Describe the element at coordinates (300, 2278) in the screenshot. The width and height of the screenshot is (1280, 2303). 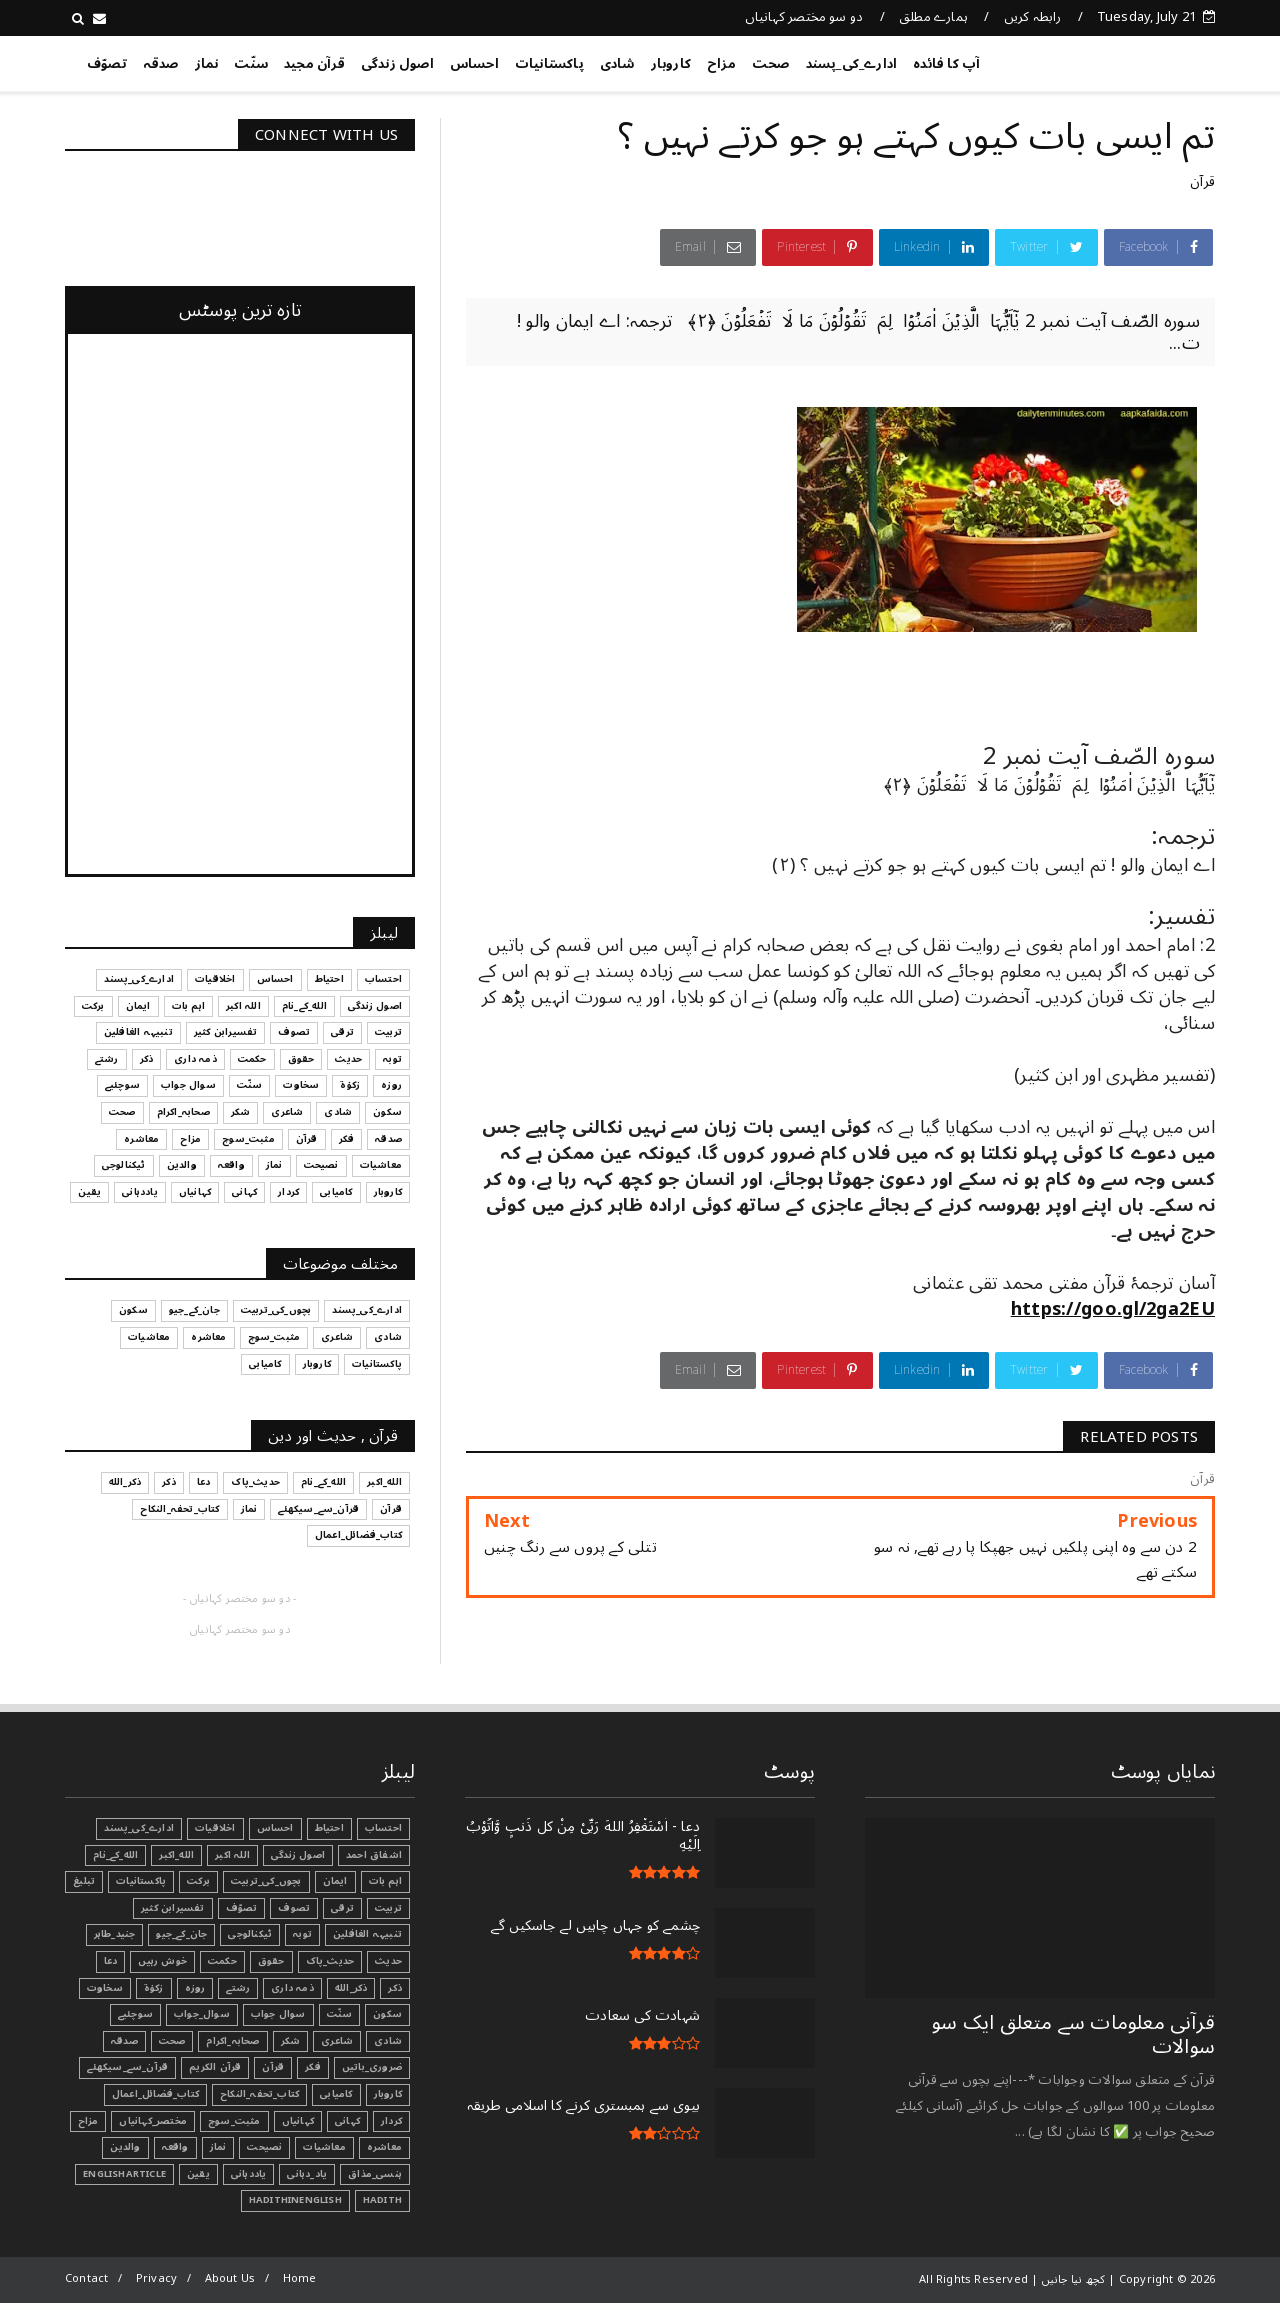
I see `Home` at that location.